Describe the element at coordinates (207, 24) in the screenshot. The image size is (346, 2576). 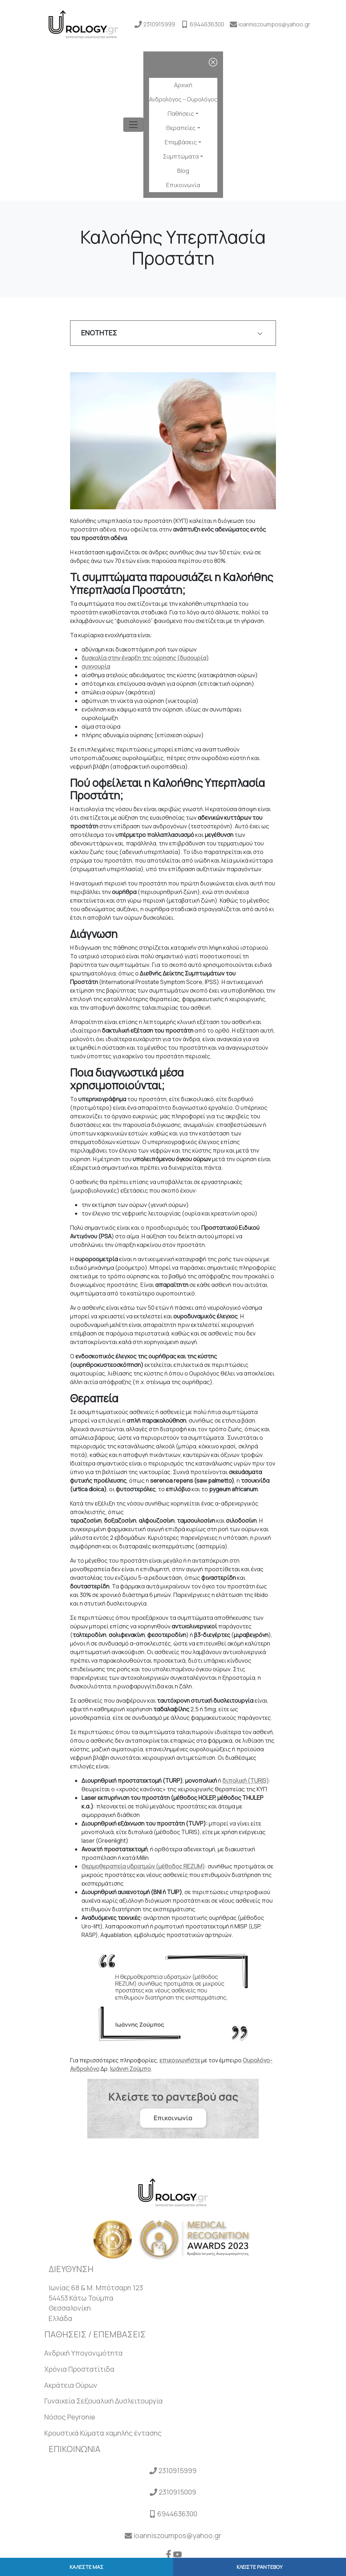
I see `6944636300` at that location.